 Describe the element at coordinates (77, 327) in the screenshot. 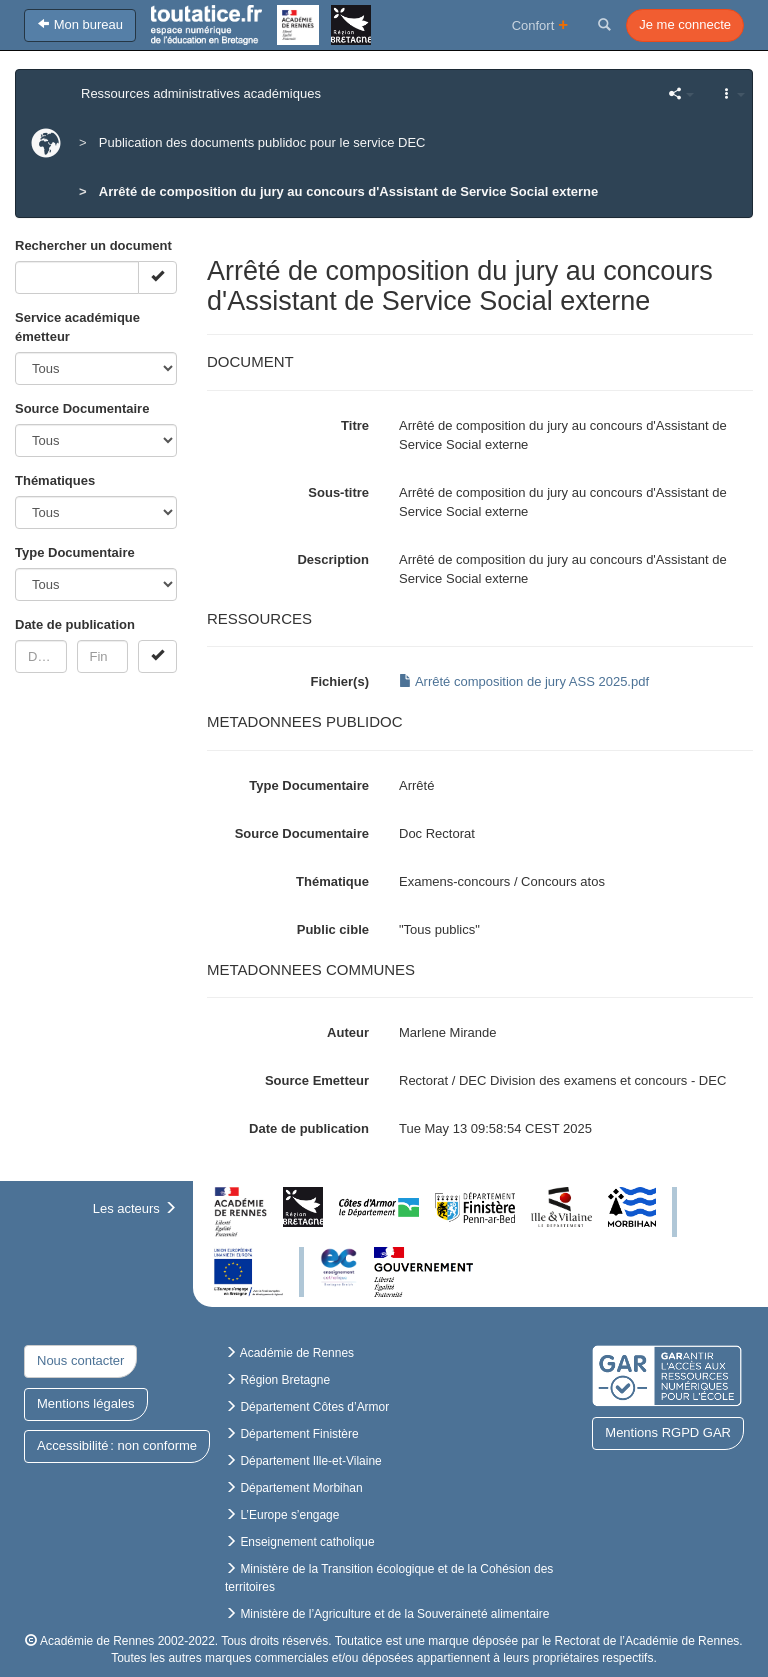

I see `Service académique émetteur` at that location.